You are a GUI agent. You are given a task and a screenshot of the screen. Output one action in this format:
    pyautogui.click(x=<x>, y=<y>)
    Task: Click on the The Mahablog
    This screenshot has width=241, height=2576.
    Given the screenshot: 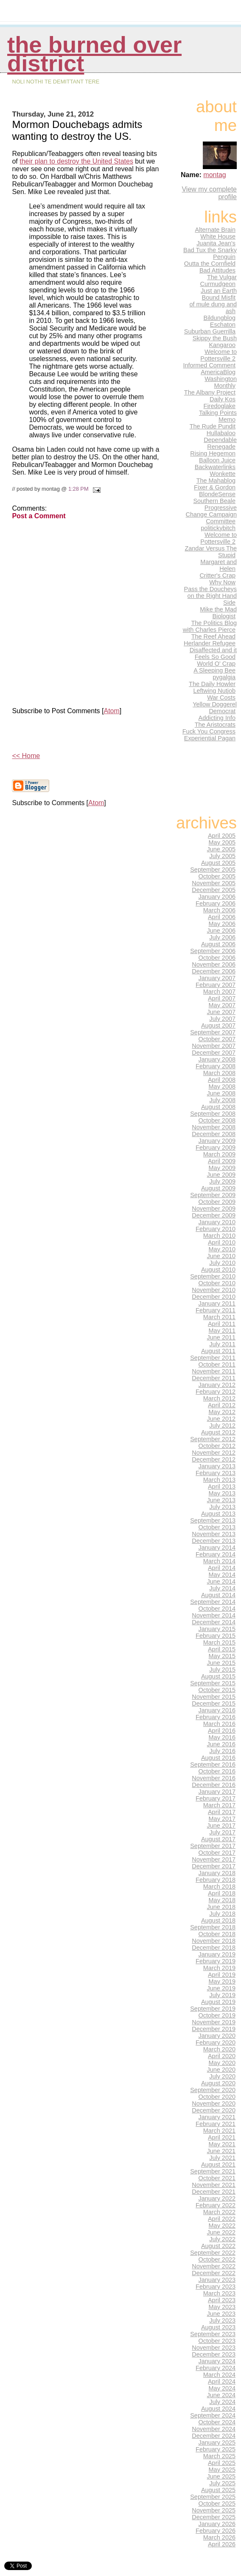 What is the action you would take?
    pyautogui.click(x=215, y=480)
    